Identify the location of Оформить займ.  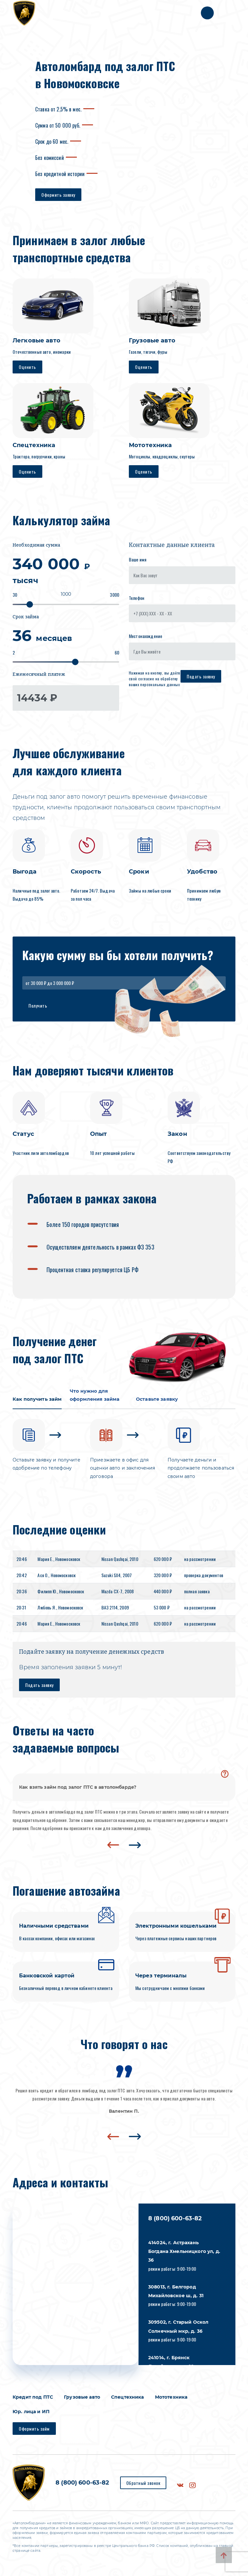
(34, 2432).